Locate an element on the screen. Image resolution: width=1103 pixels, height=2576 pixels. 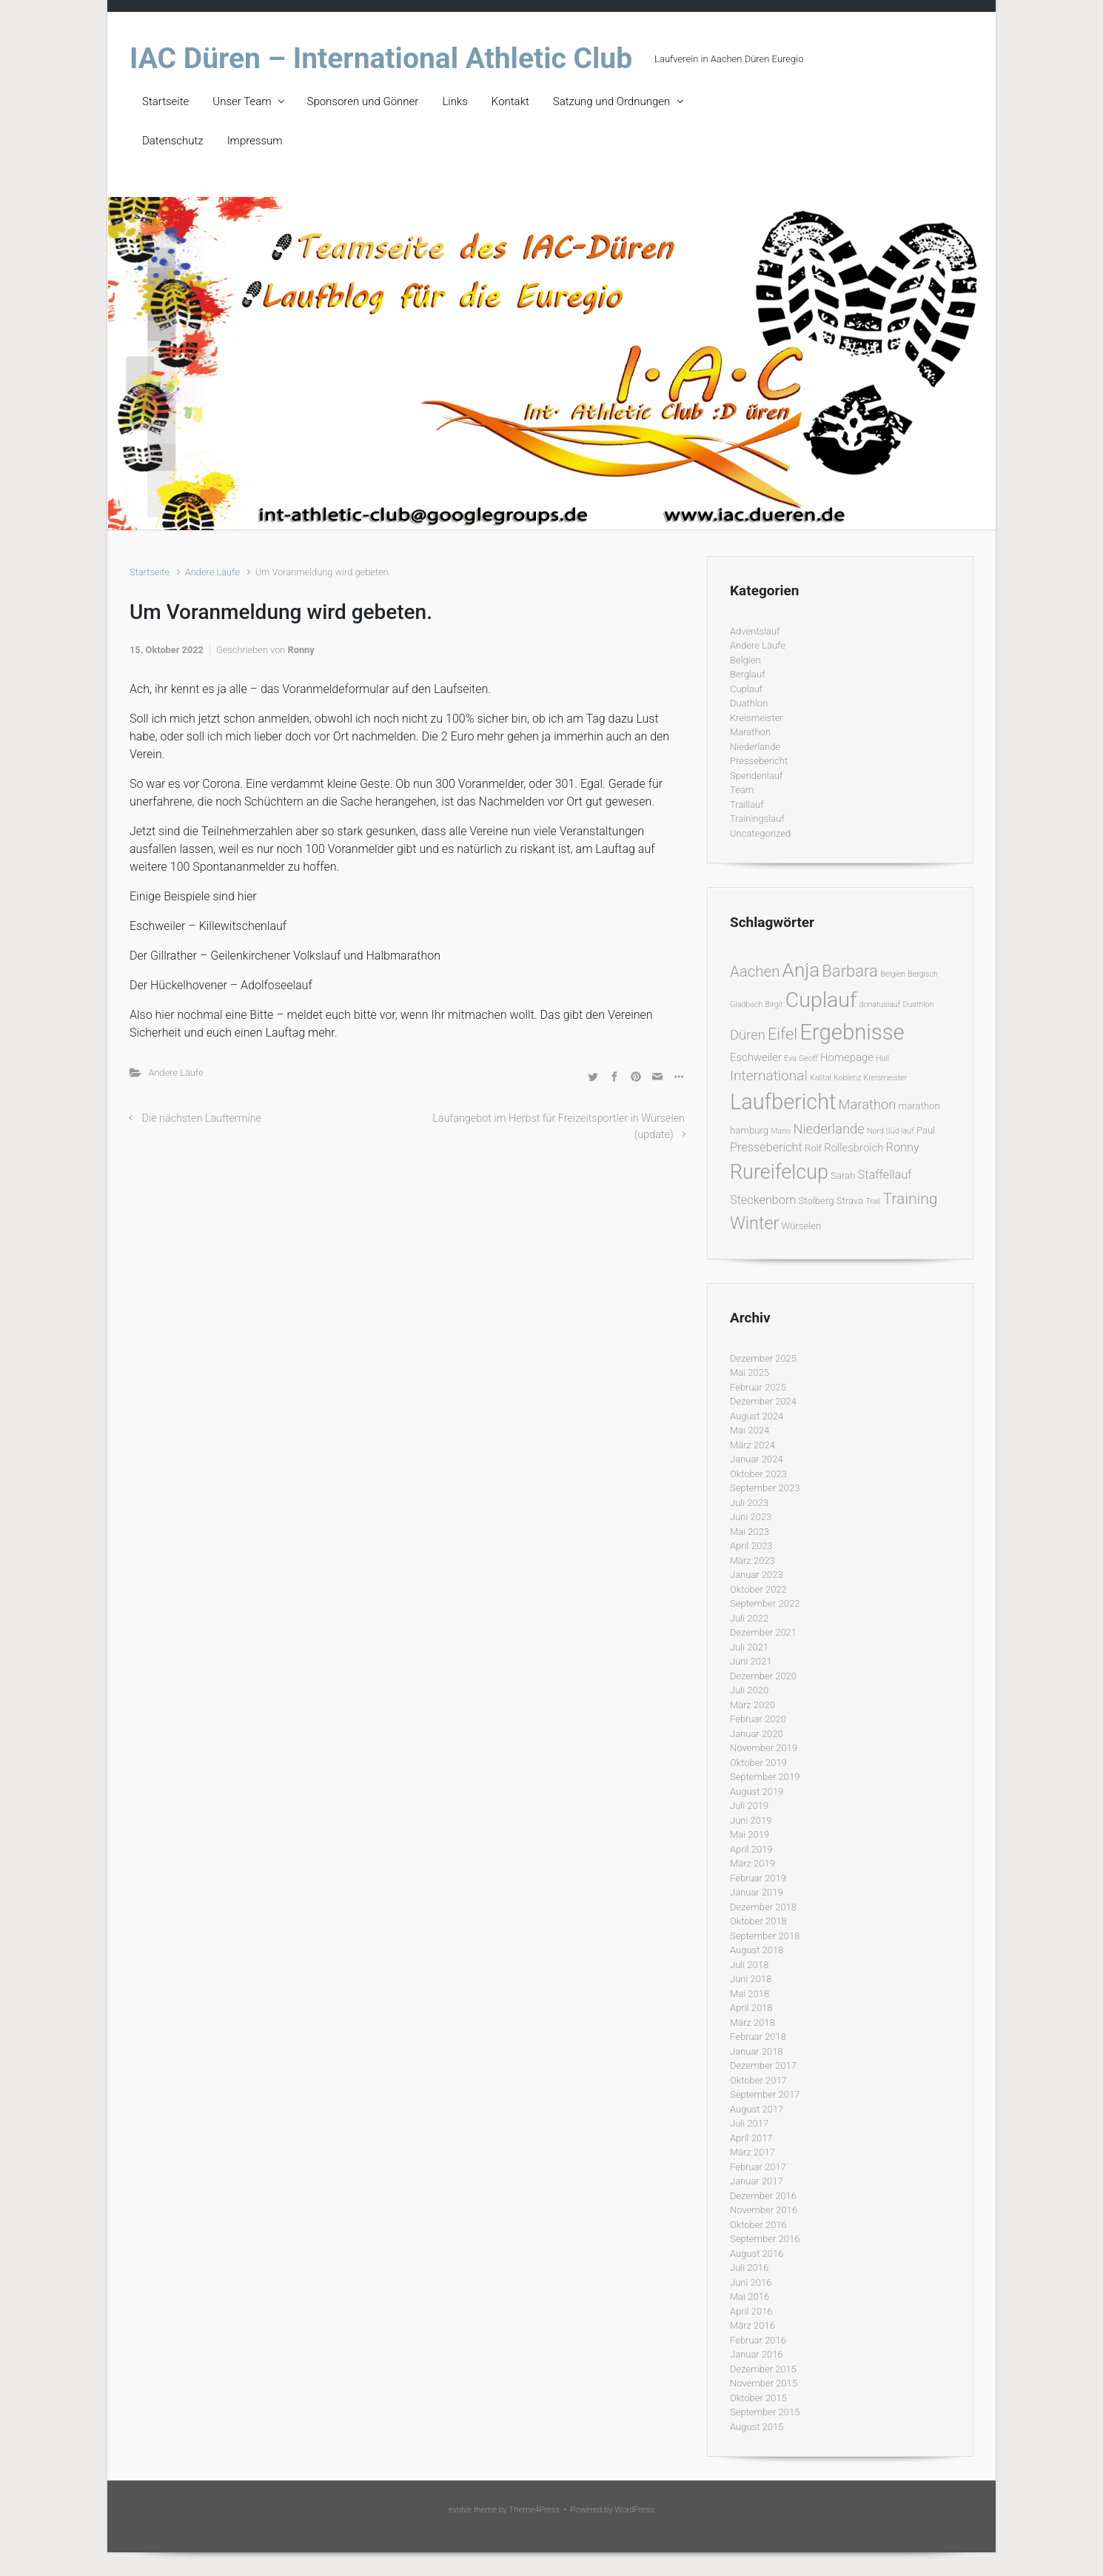
Cuplauf [Cuplauf (36 Einträge)] is located at coordinates (821, 1000).